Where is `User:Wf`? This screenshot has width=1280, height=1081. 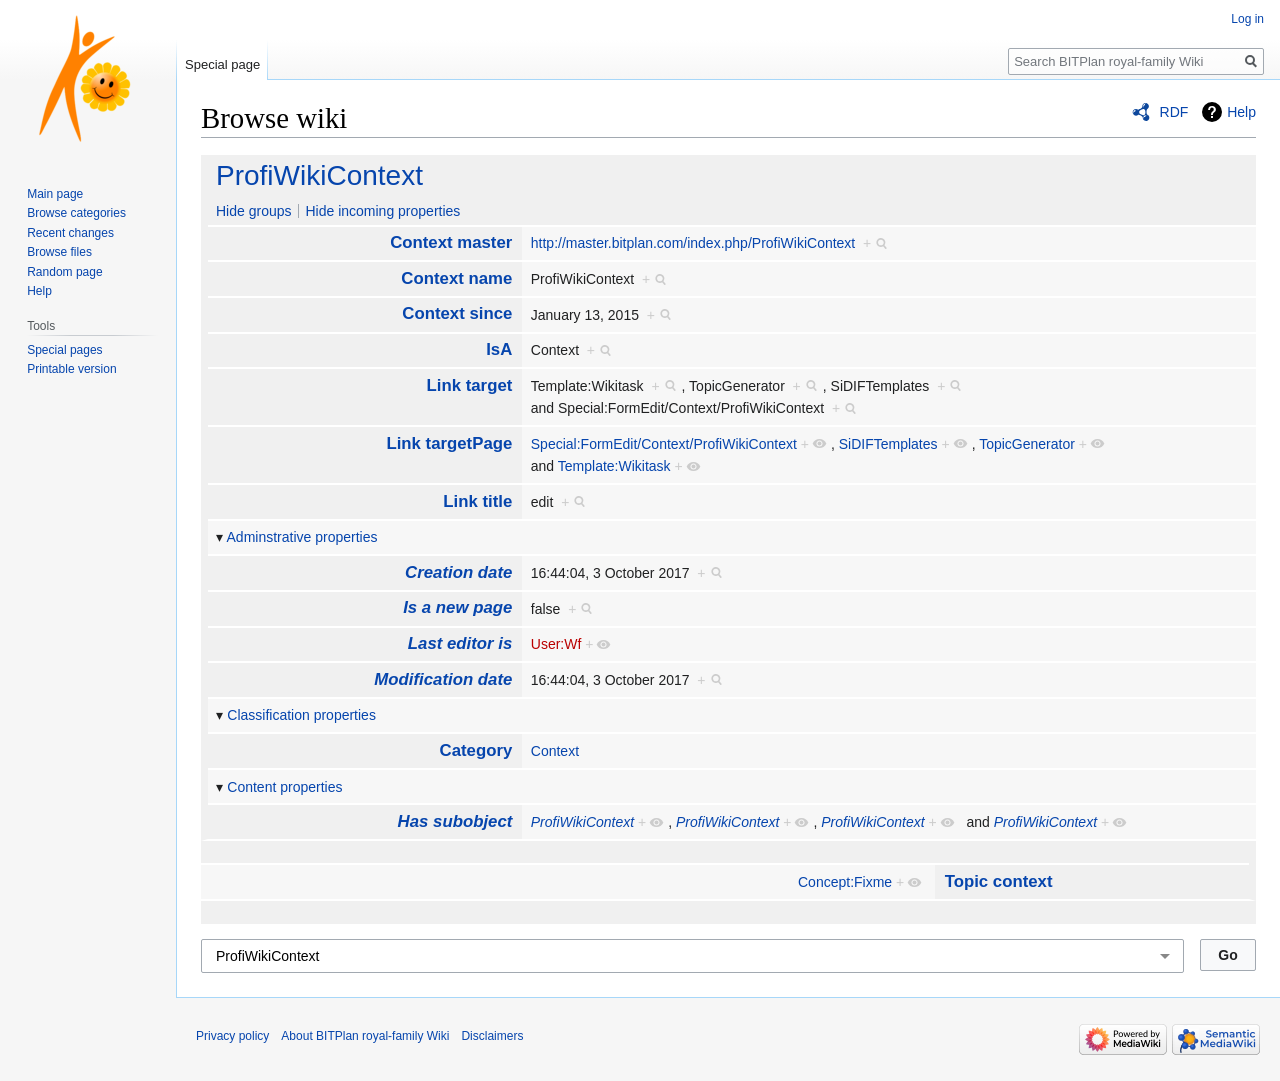 User:Wf is located at coordinates (556, 644).